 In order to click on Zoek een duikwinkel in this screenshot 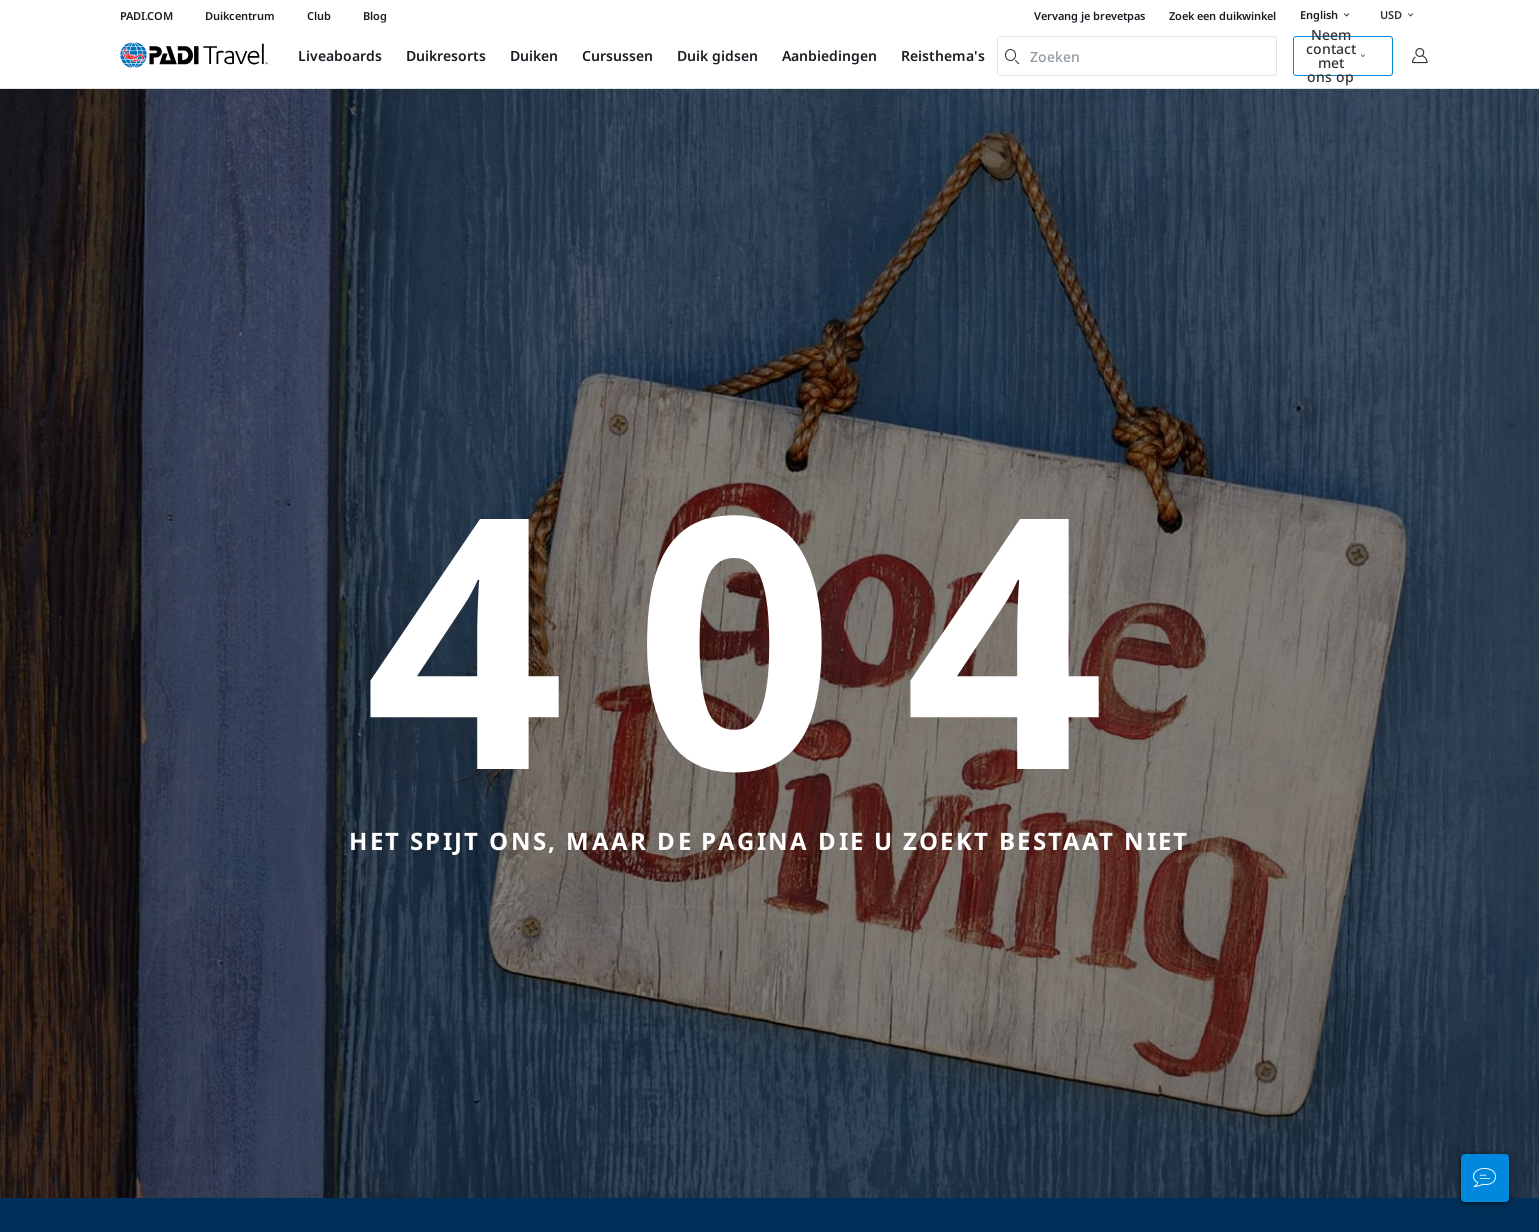, I will do `click(1222, 15)`.